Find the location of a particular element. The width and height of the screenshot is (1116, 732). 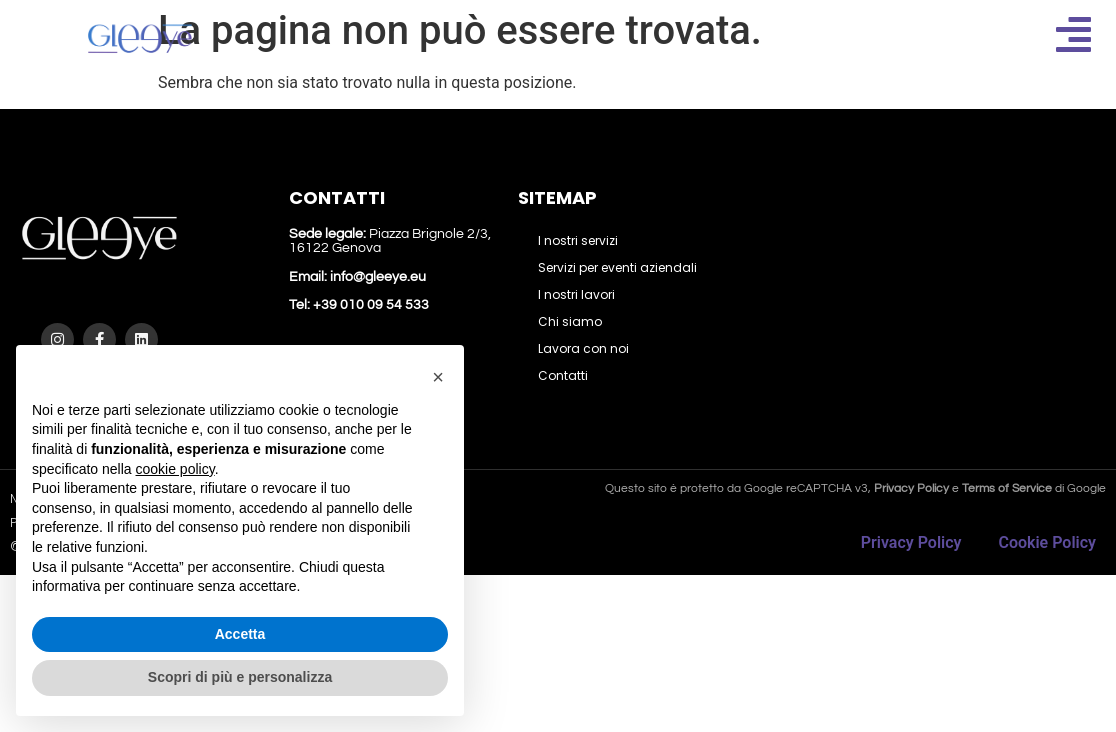

Servizi per eventi aziendali is located at coordinates (617, 267).